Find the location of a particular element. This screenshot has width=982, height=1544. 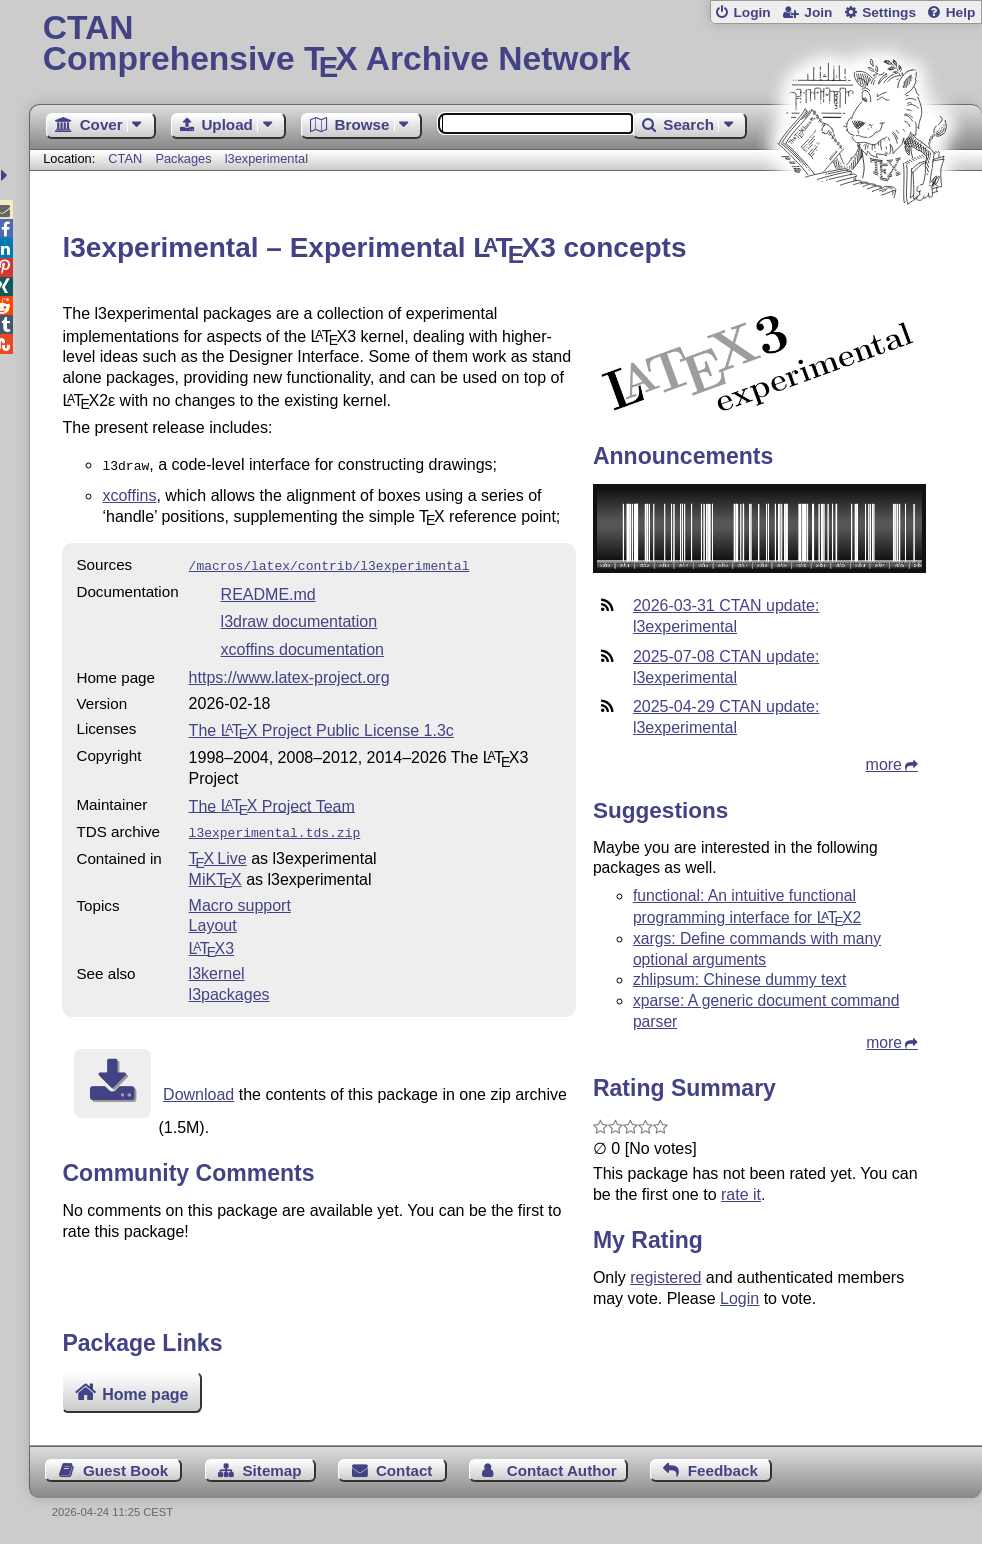

Comprehensive TX Archive Network is located at coordinates (506, 45).